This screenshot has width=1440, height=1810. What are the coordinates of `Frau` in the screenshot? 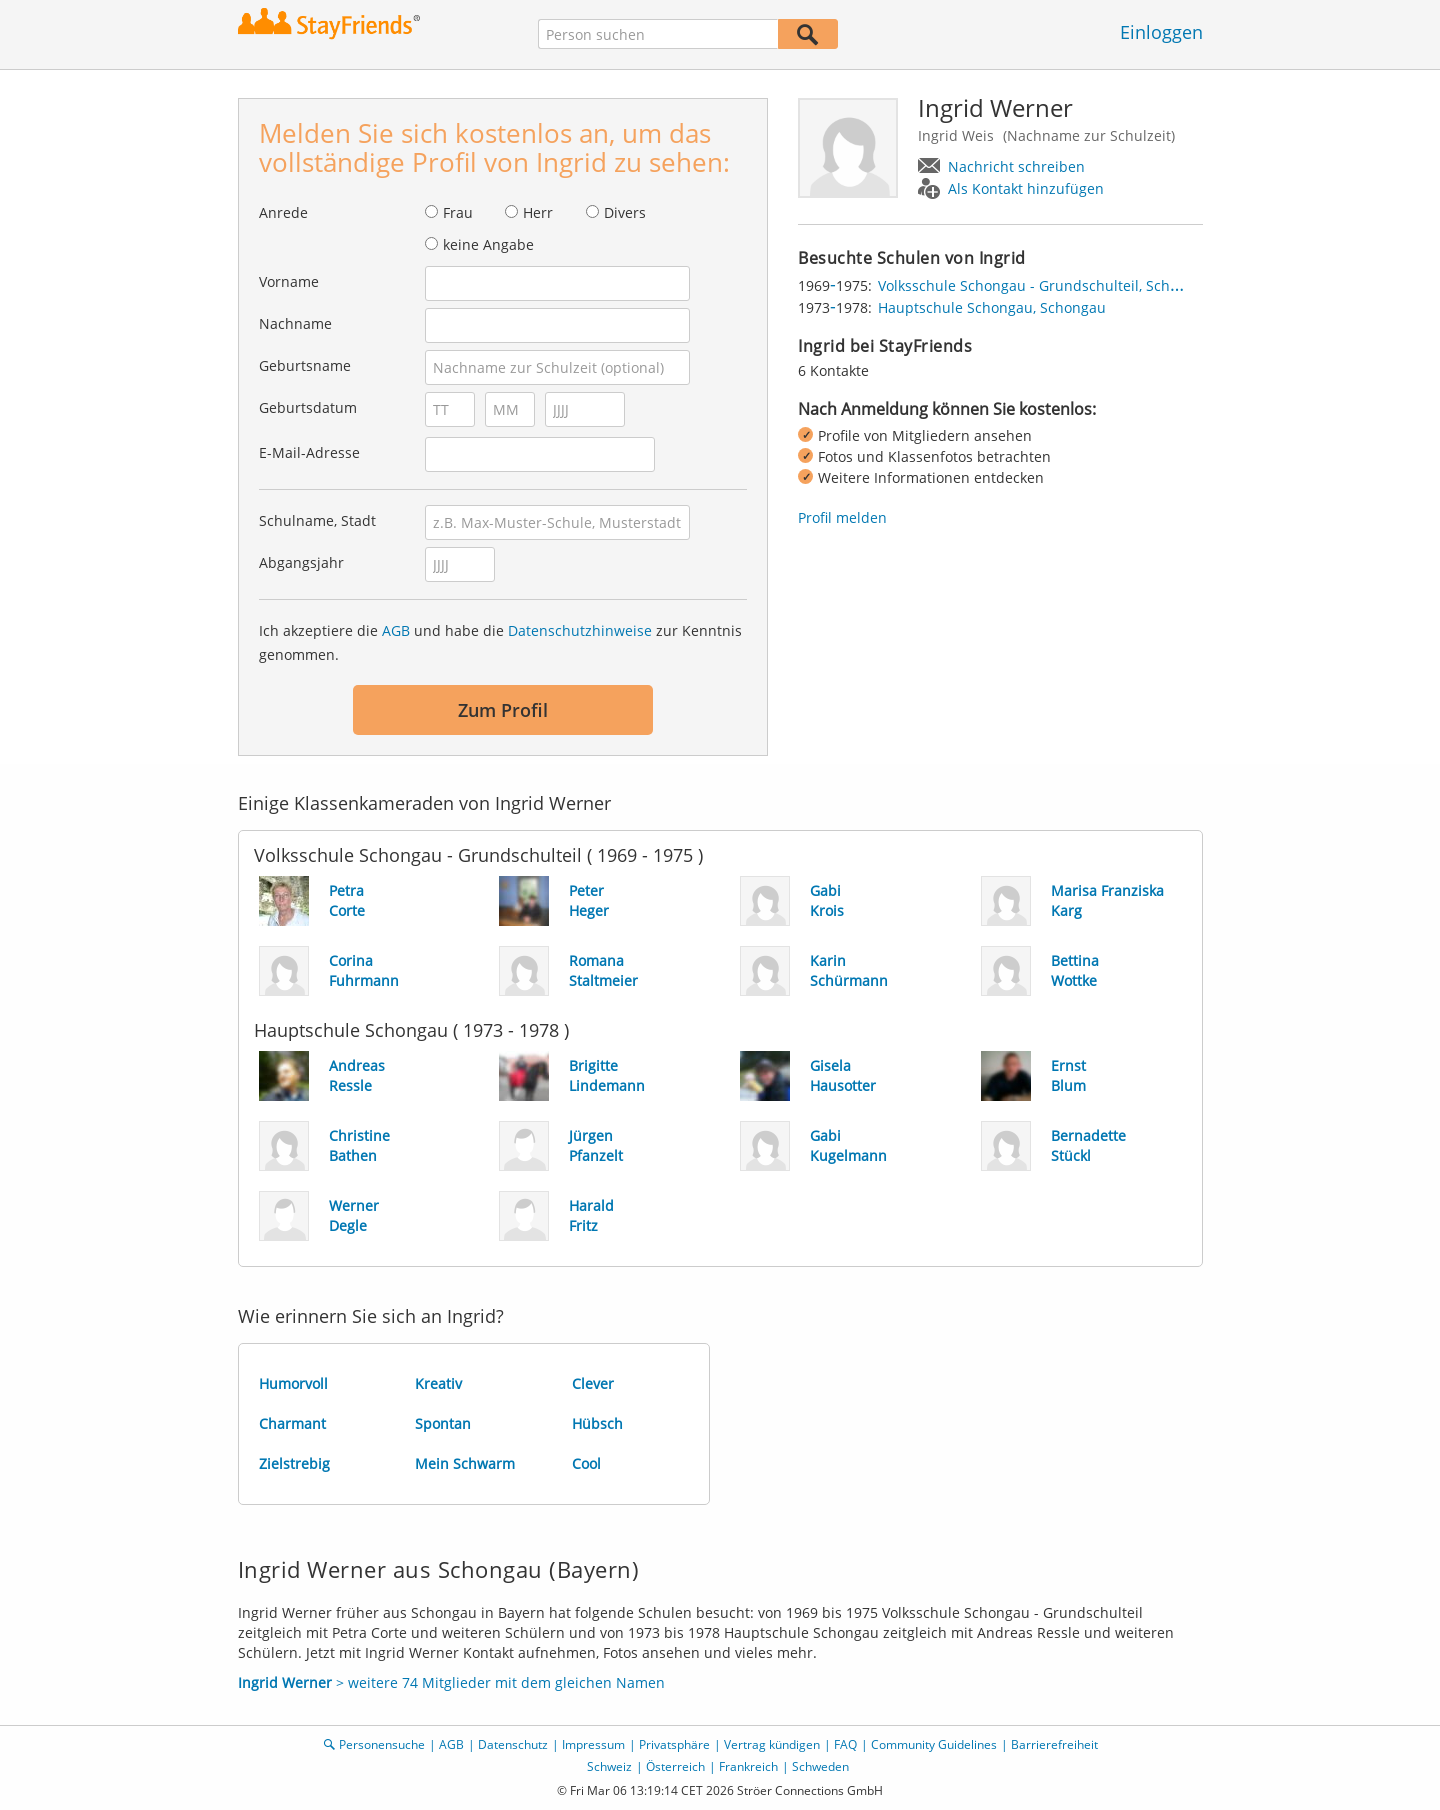 It's located at (458, 212).